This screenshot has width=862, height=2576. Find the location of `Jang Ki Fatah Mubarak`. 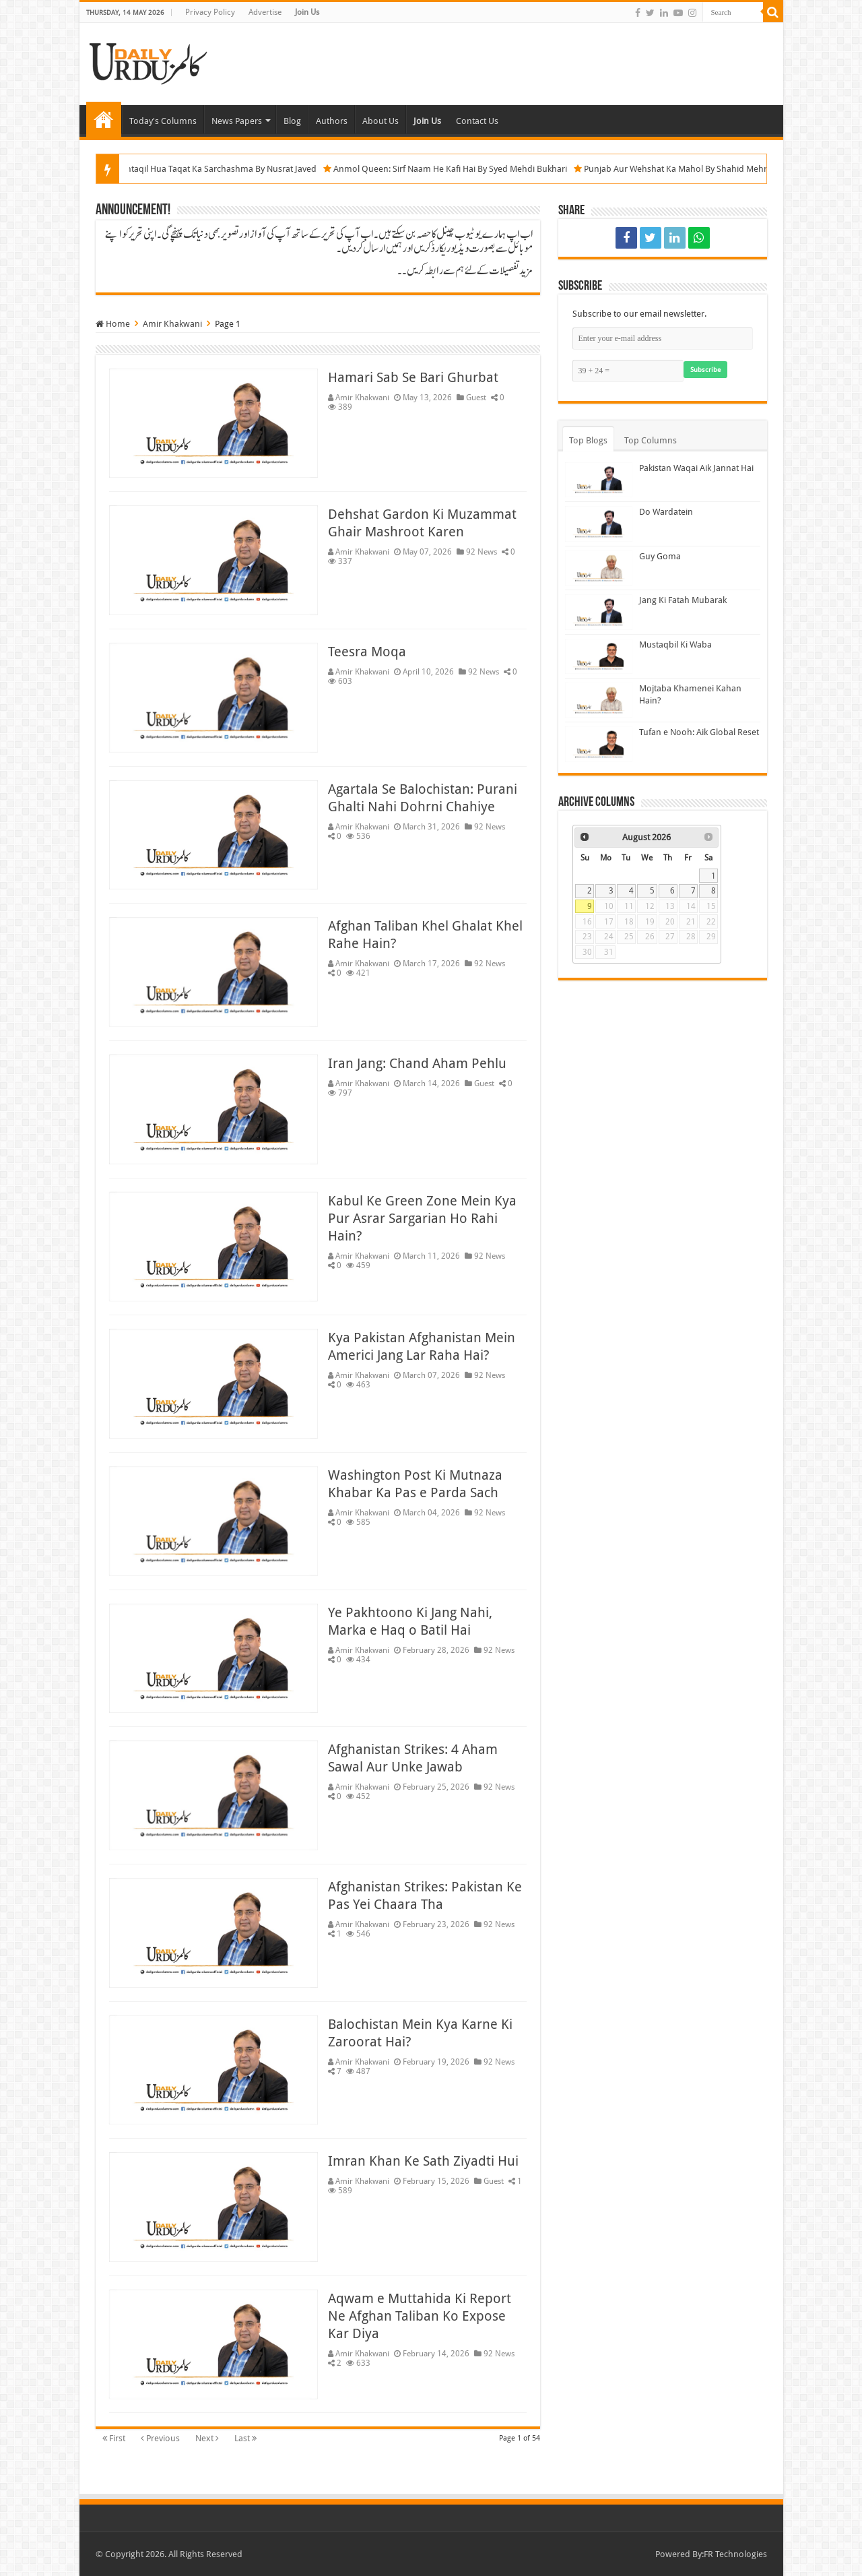

Jang Ki Fatah Mubarak is located at coordinates (683, 600).